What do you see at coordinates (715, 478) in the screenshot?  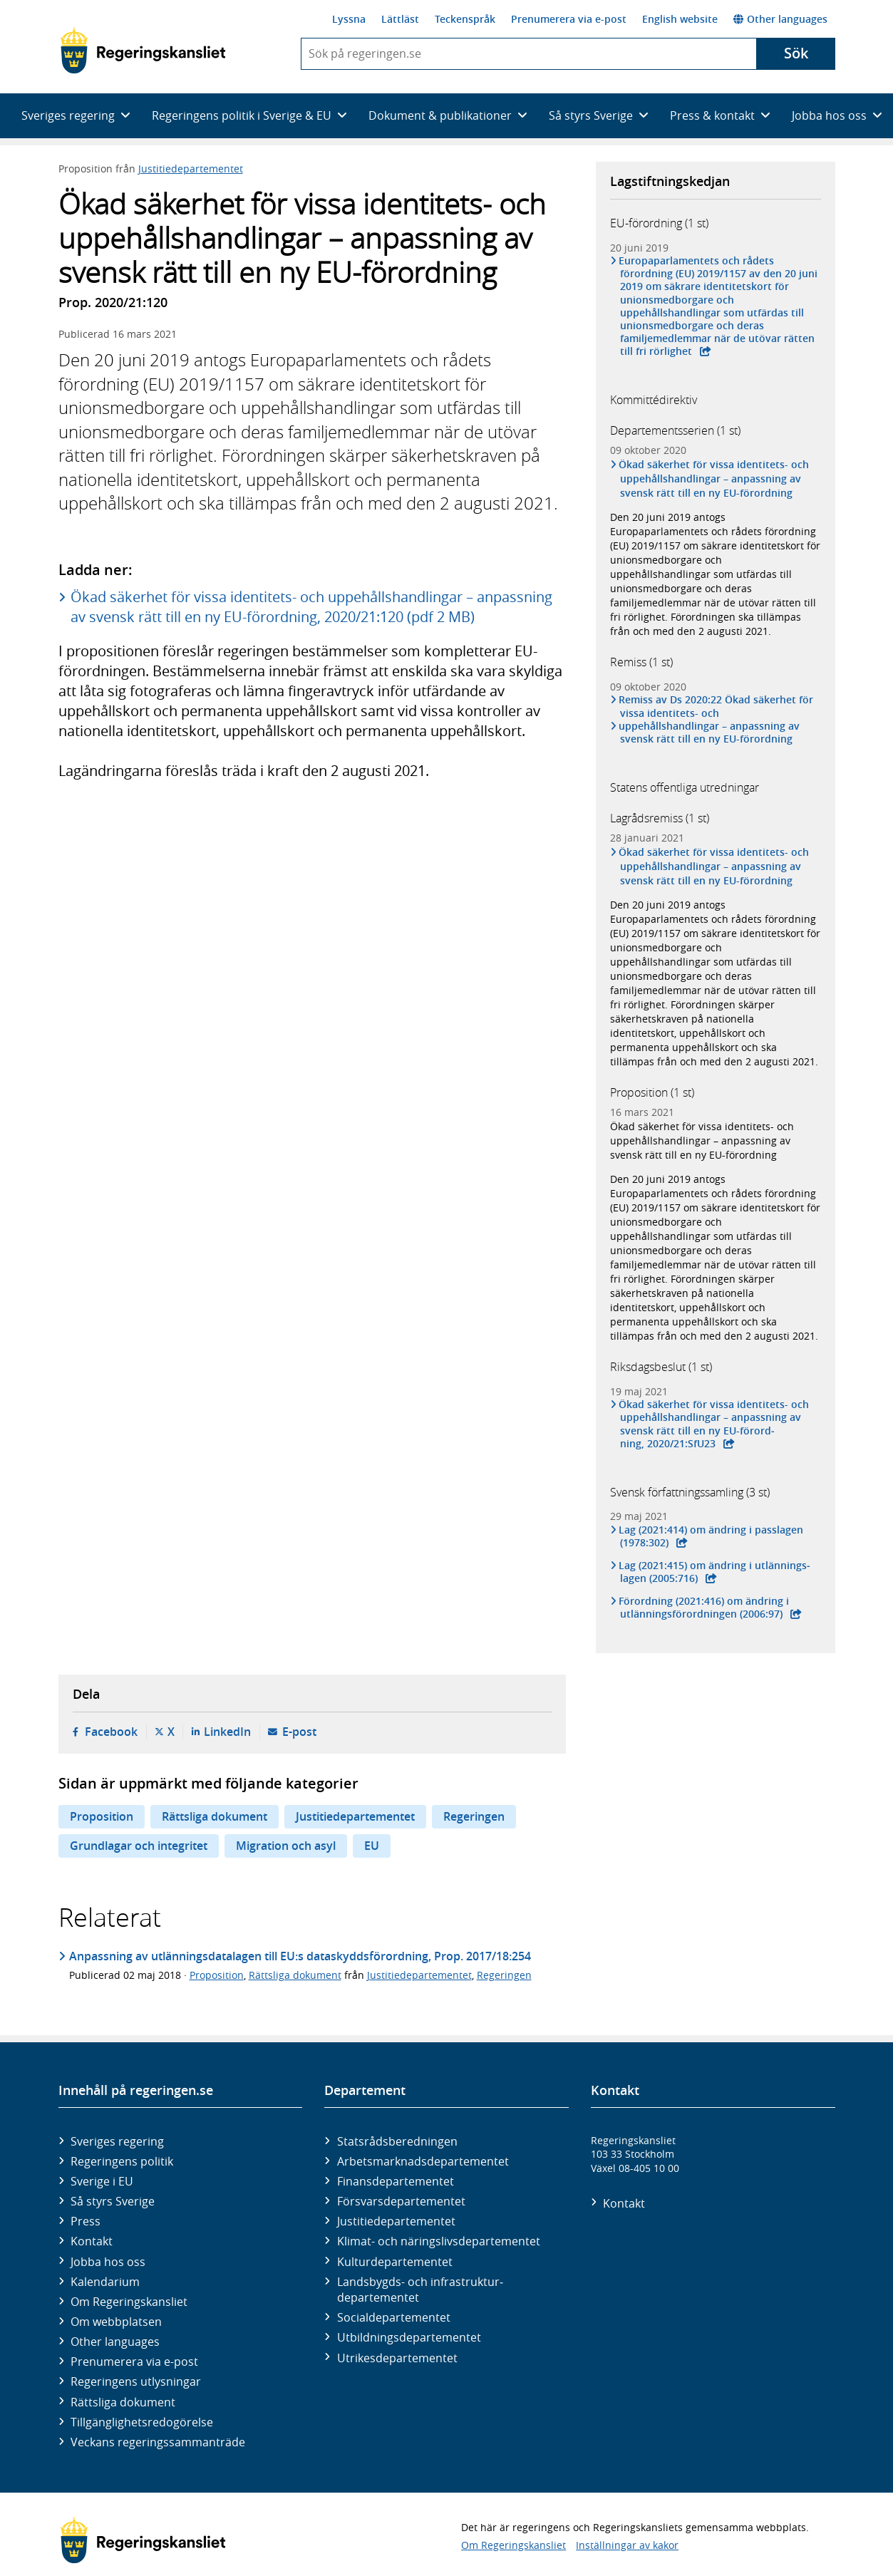 I see `Ökad säkerhet för vissa identitets- och uppehållshandlingar – anpassning av svensk rätt till en ny EU-förordning` at bounding box center [715, 478].